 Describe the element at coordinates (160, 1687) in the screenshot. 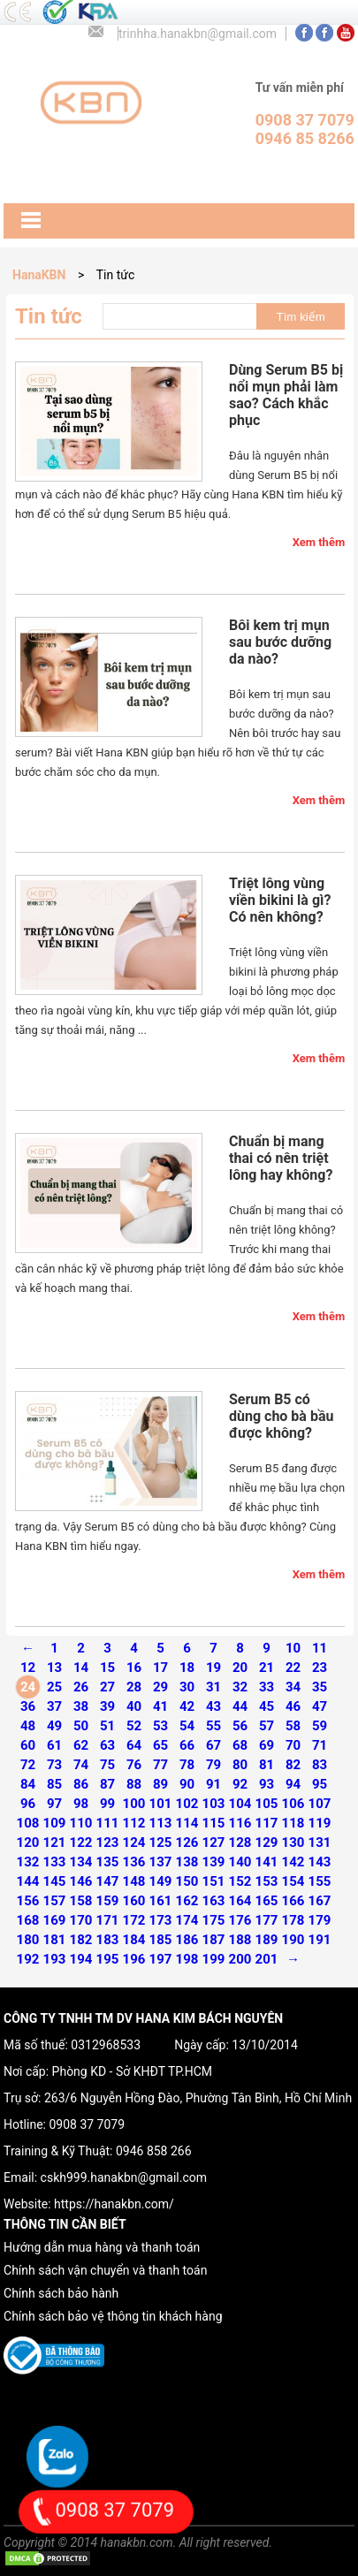

I see `29` at that location.